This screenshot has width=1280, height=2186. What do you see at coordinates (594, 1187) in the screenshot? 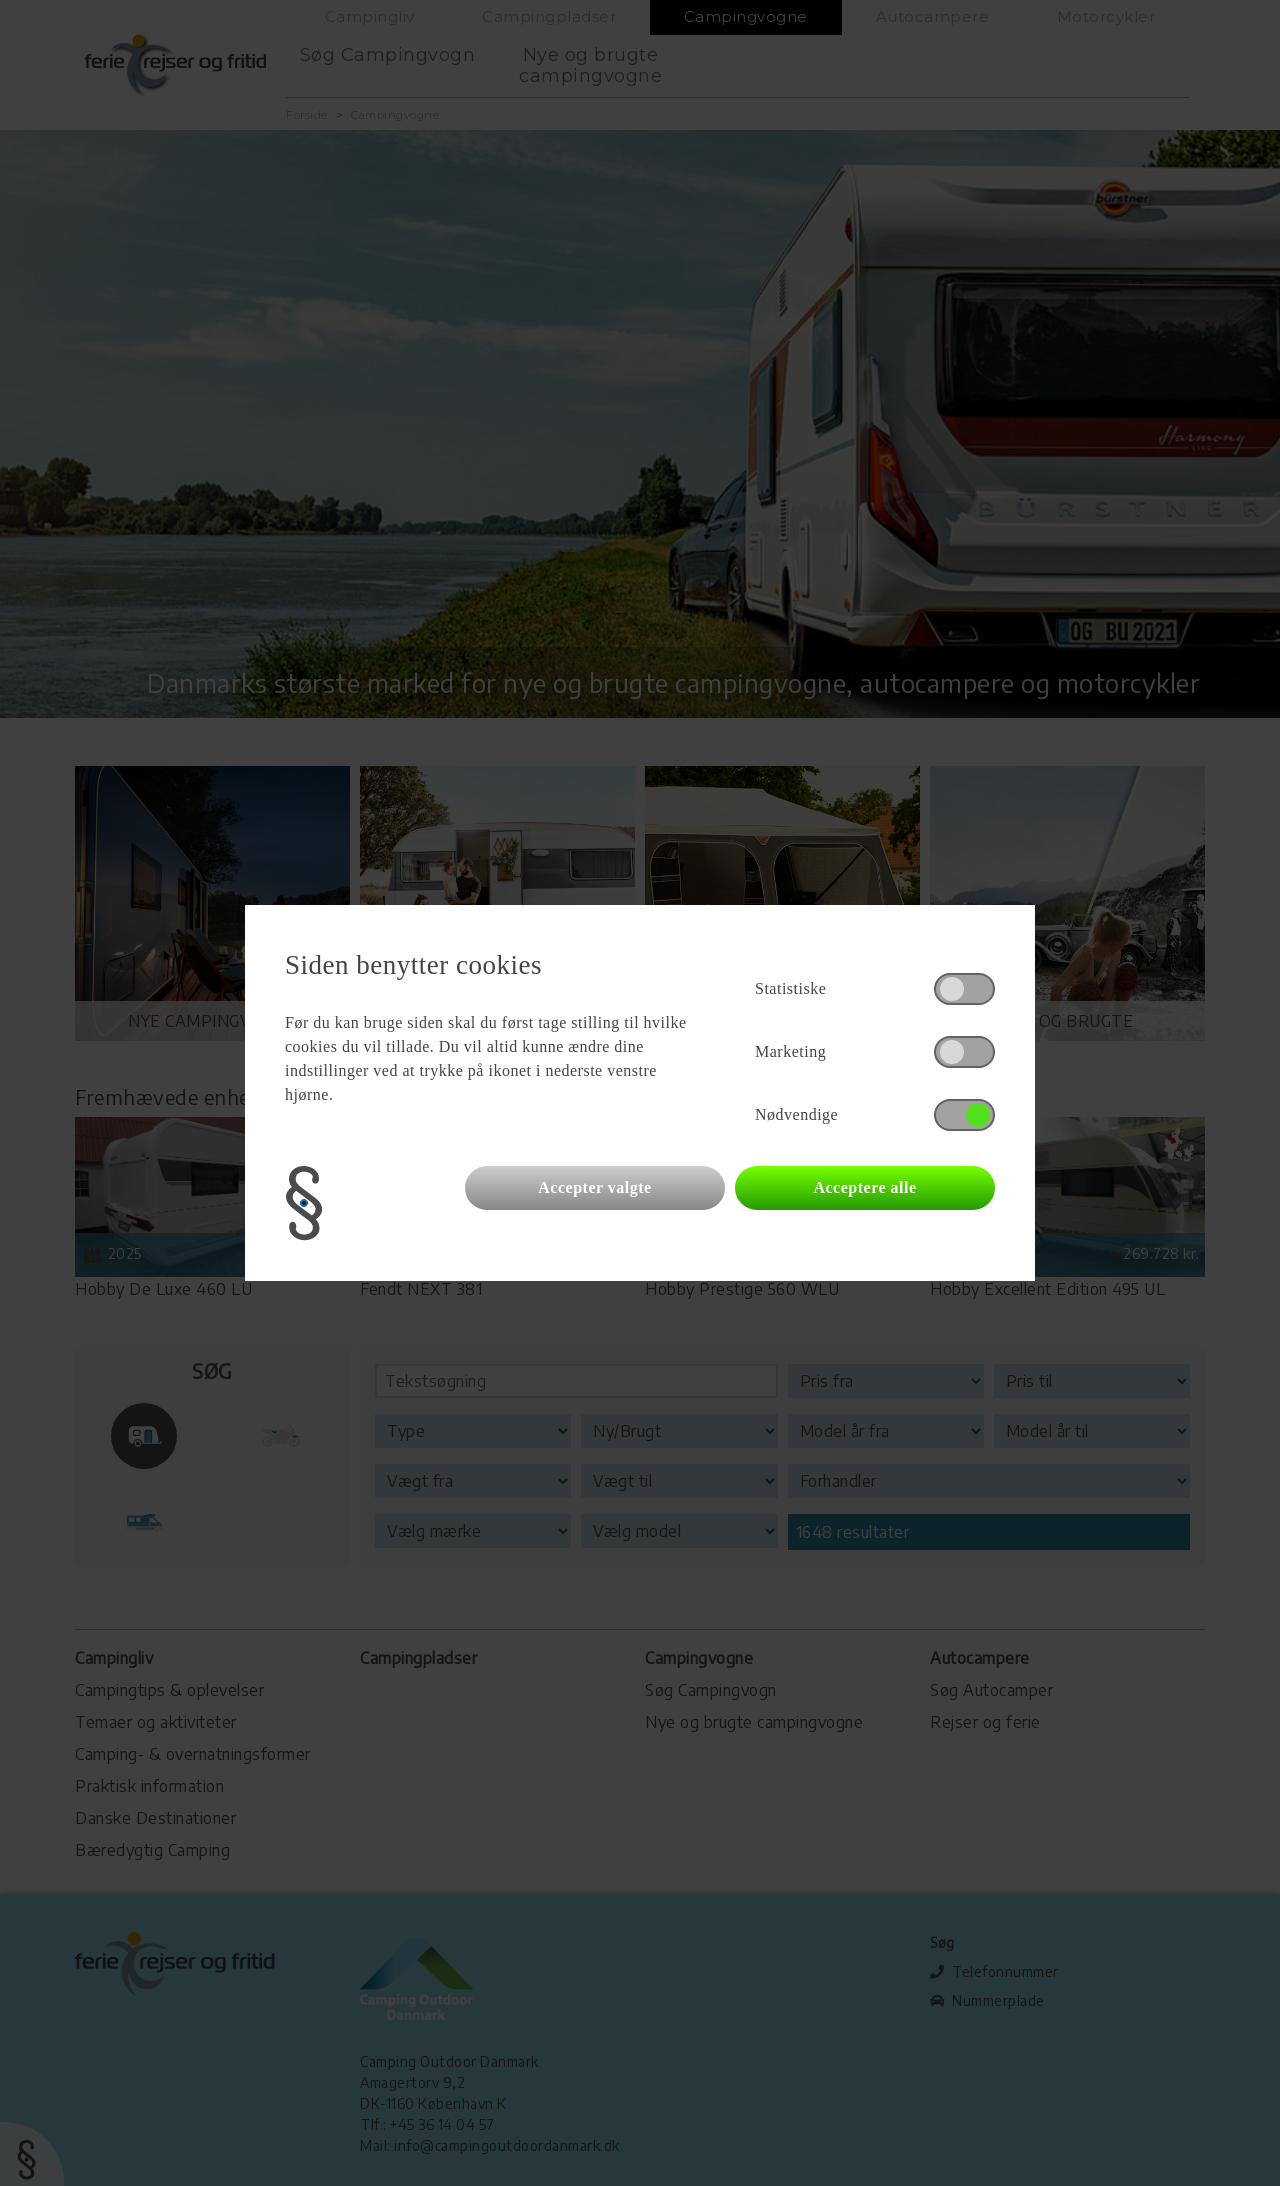
I see `Accepter valgte` at bounding box center [594, 1187].